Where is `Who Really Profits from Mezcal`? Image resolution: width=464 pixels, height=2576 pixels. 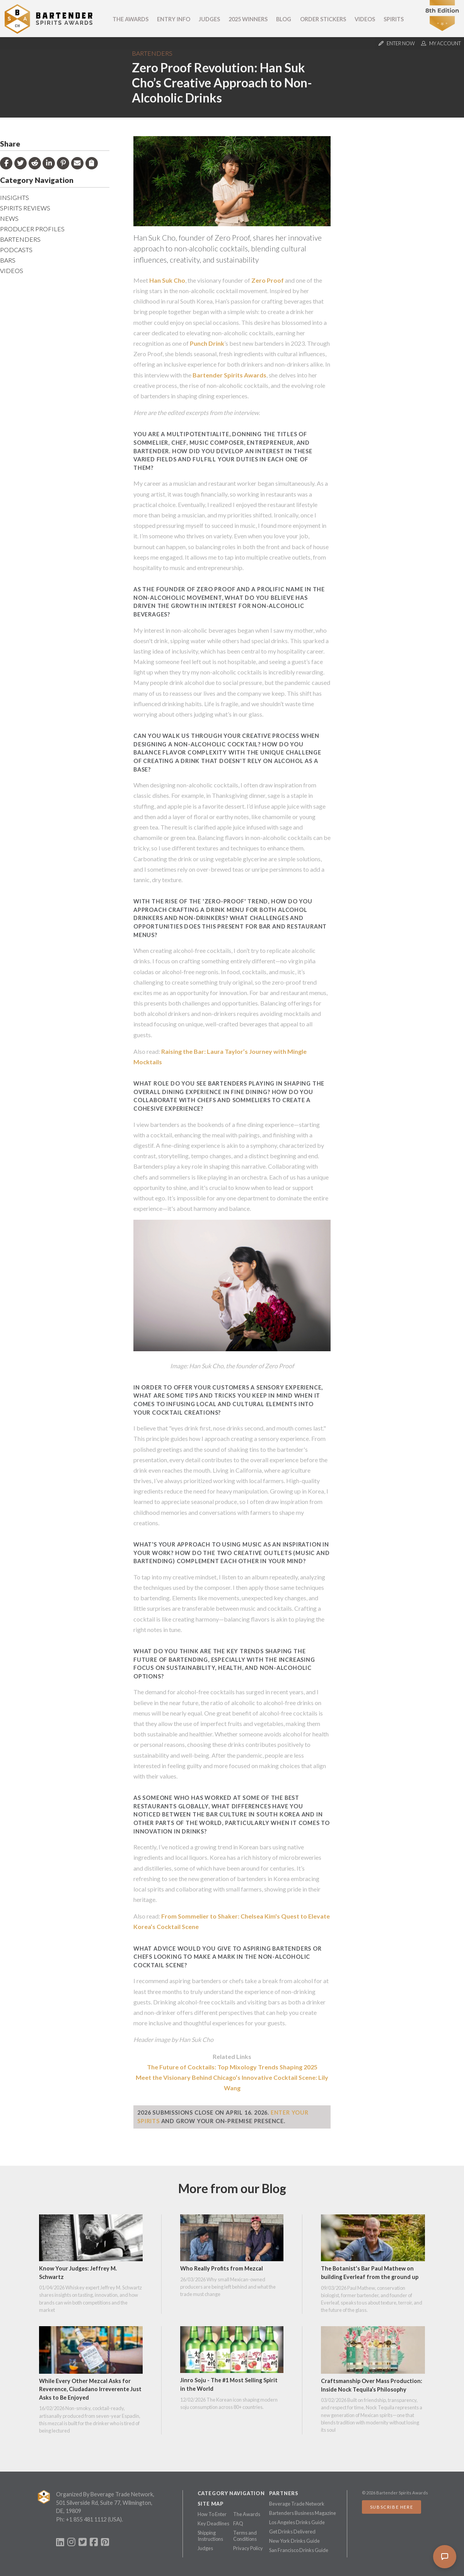 Who Really Profits from Mezcal is located at coordinates (221, 2268).